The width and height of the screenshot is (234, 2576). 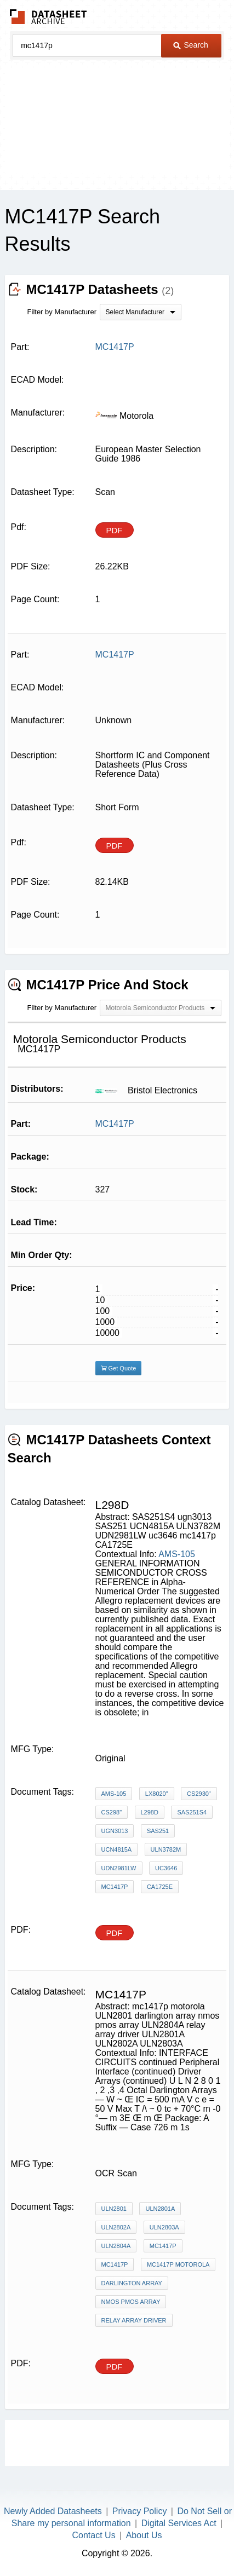 I want to click on Digital Services Act, so click(x=178, y=2523).